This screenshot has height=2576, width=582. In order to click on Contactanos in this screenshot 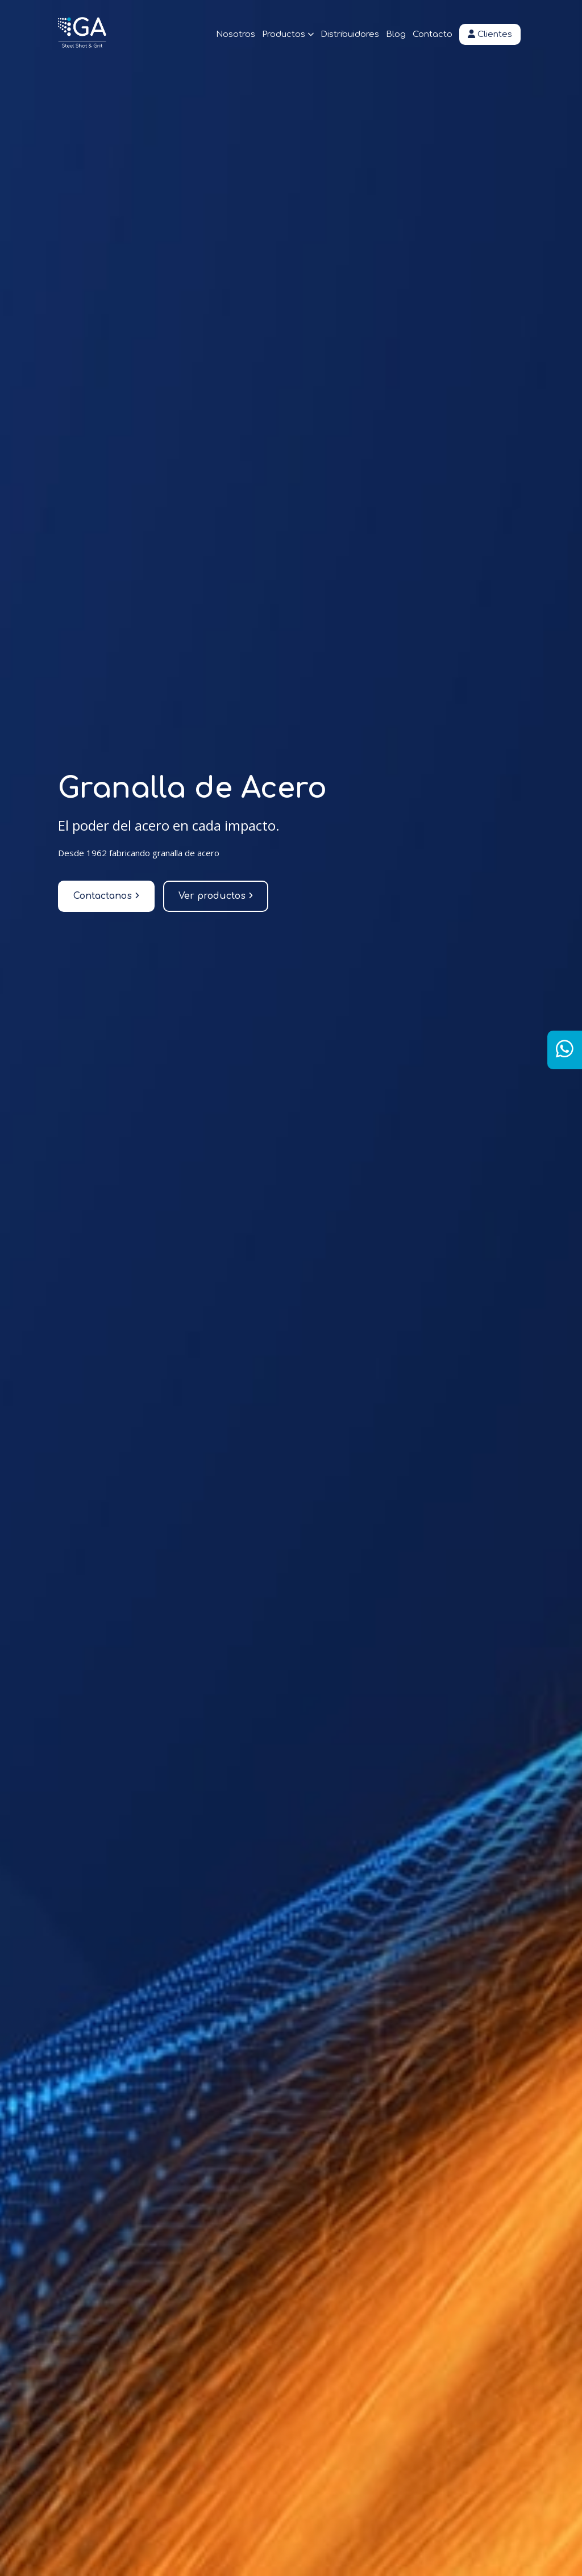, I will do `click(106, 896)`.